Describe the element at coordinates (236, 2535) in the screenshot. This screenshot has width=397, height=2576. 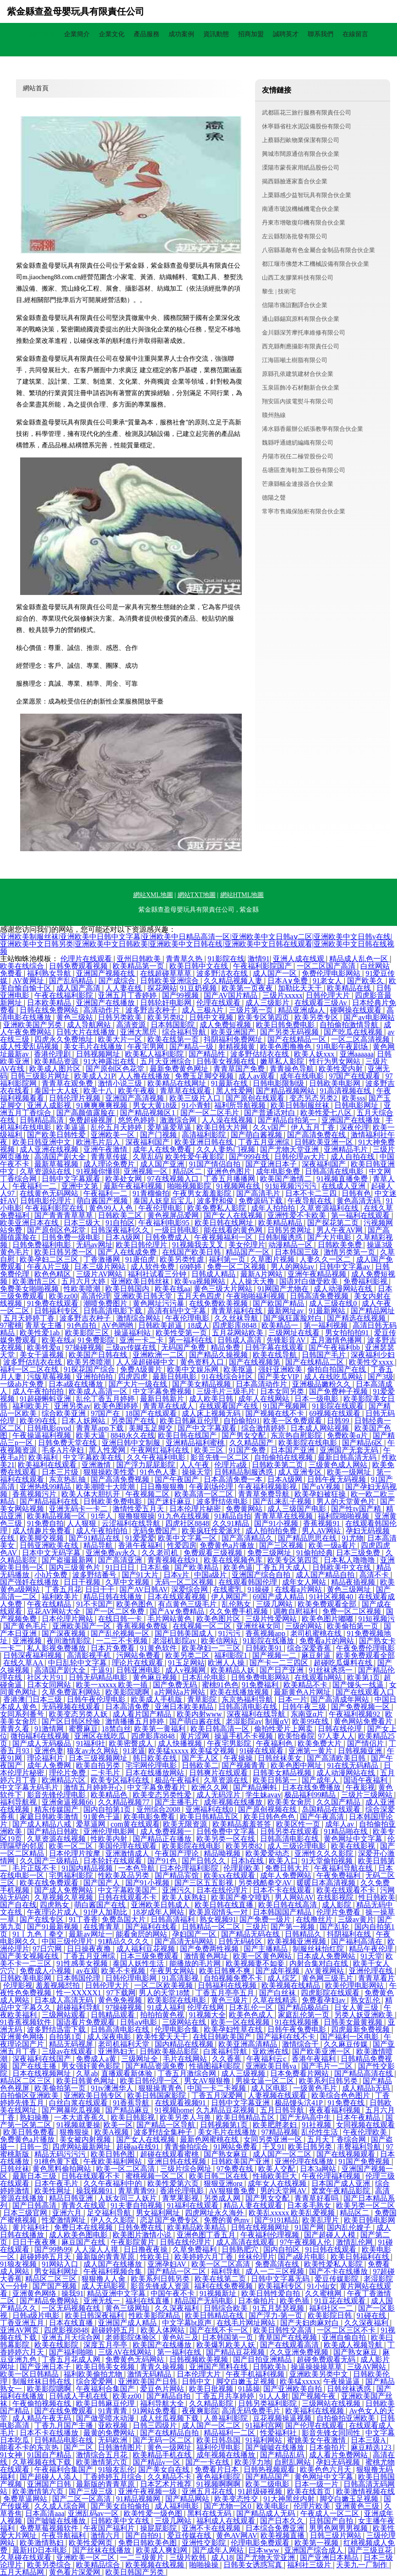
I see `黄色AV网AV` at that location.